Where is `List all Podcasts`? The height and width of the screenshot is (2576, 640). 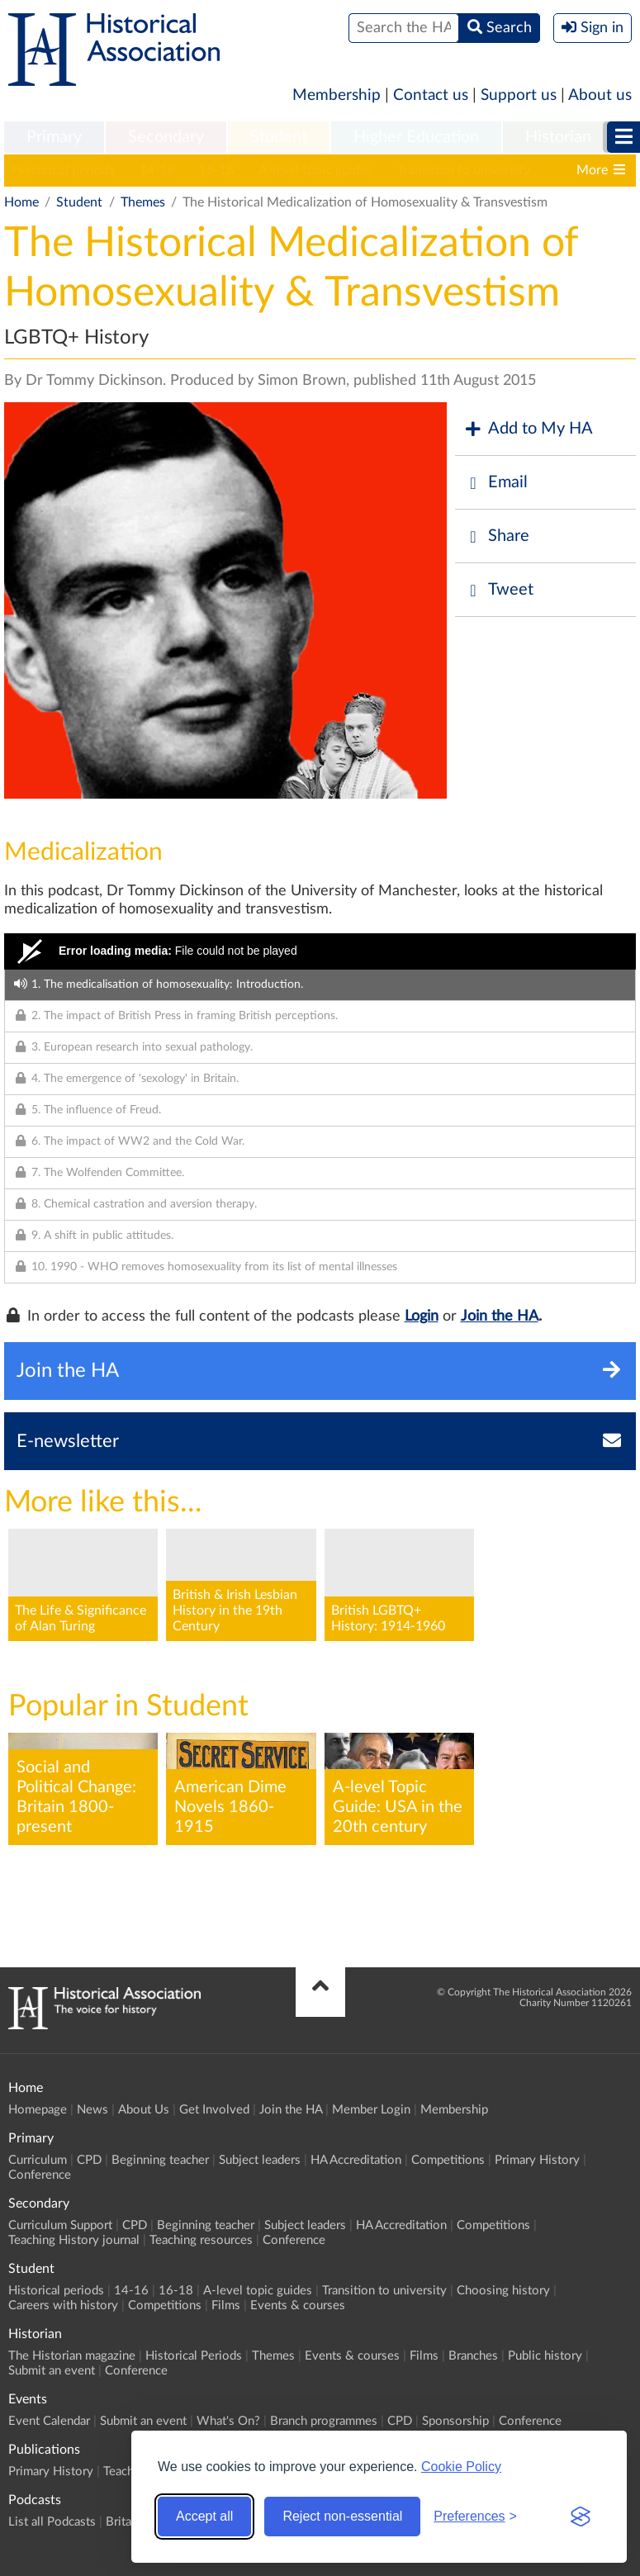
List all Podcasts is located at coordinates (52, 2522).